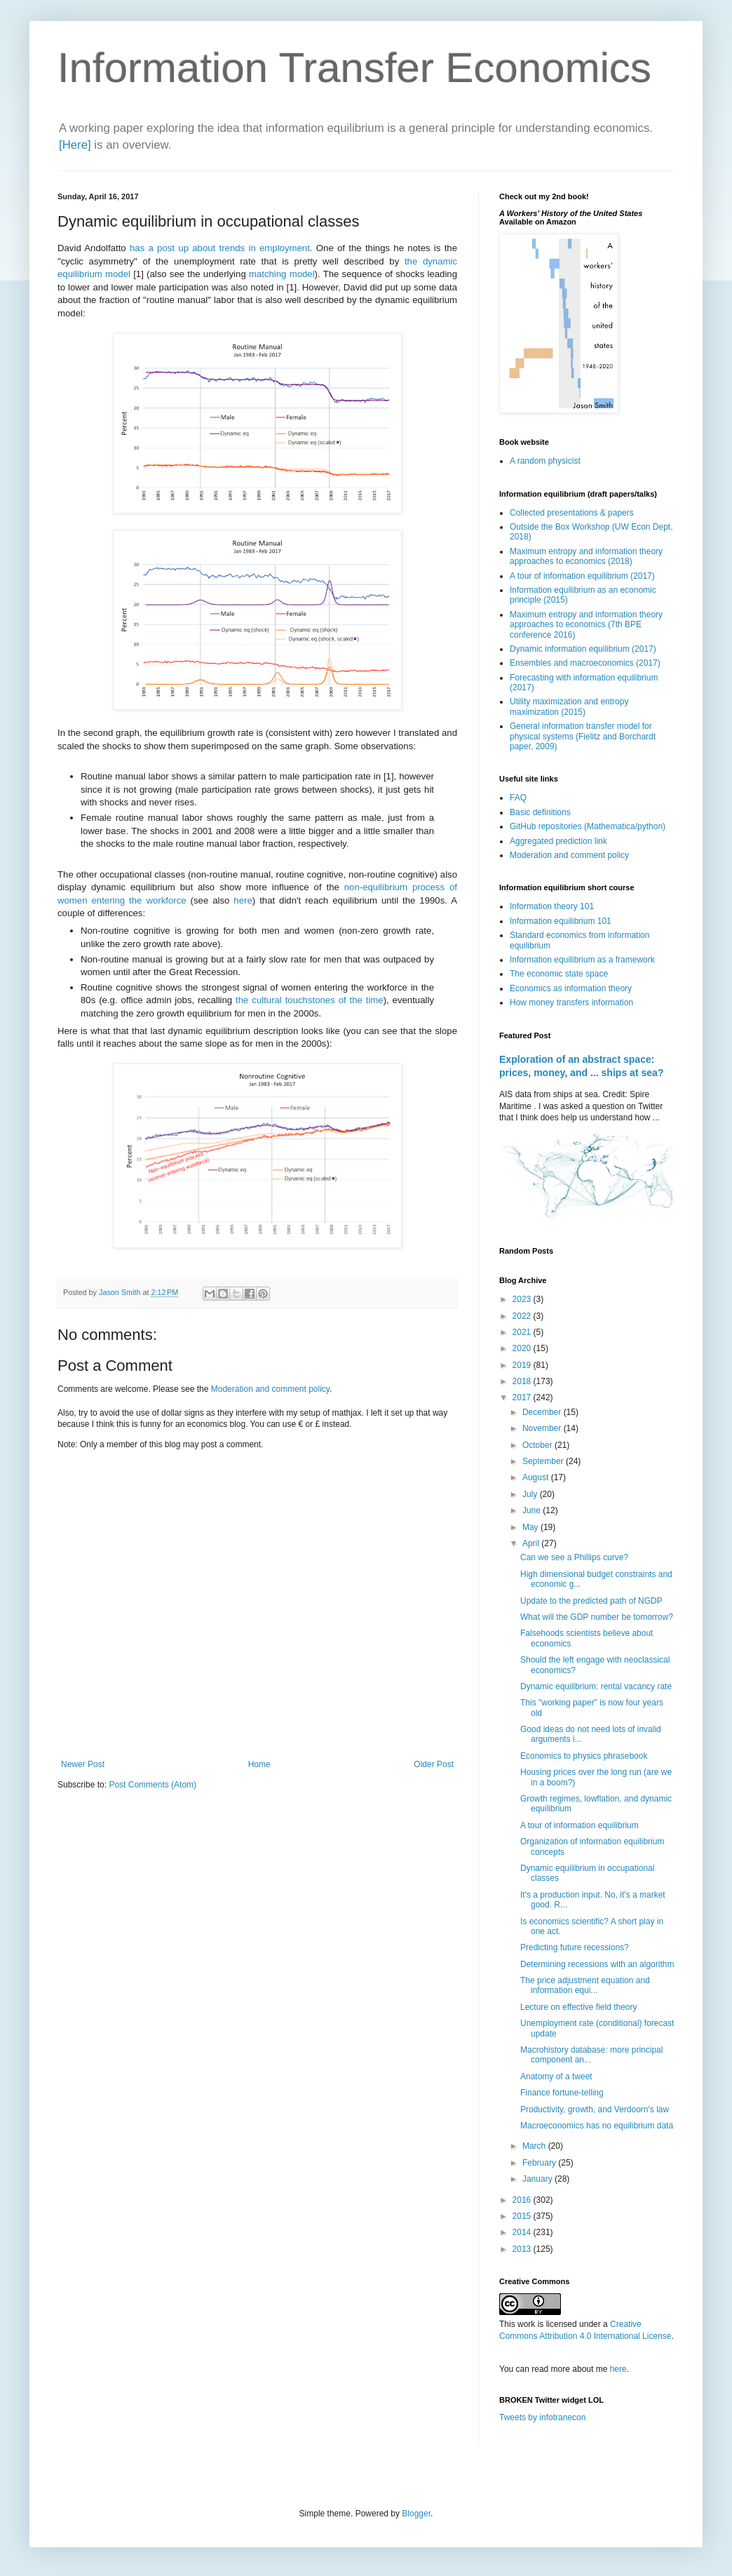 The width and height of the screenshot is (732, 2576). Describe the element at coordinates (560, 921) in the screenshot. I see `Information equilibrium 101` at that location.